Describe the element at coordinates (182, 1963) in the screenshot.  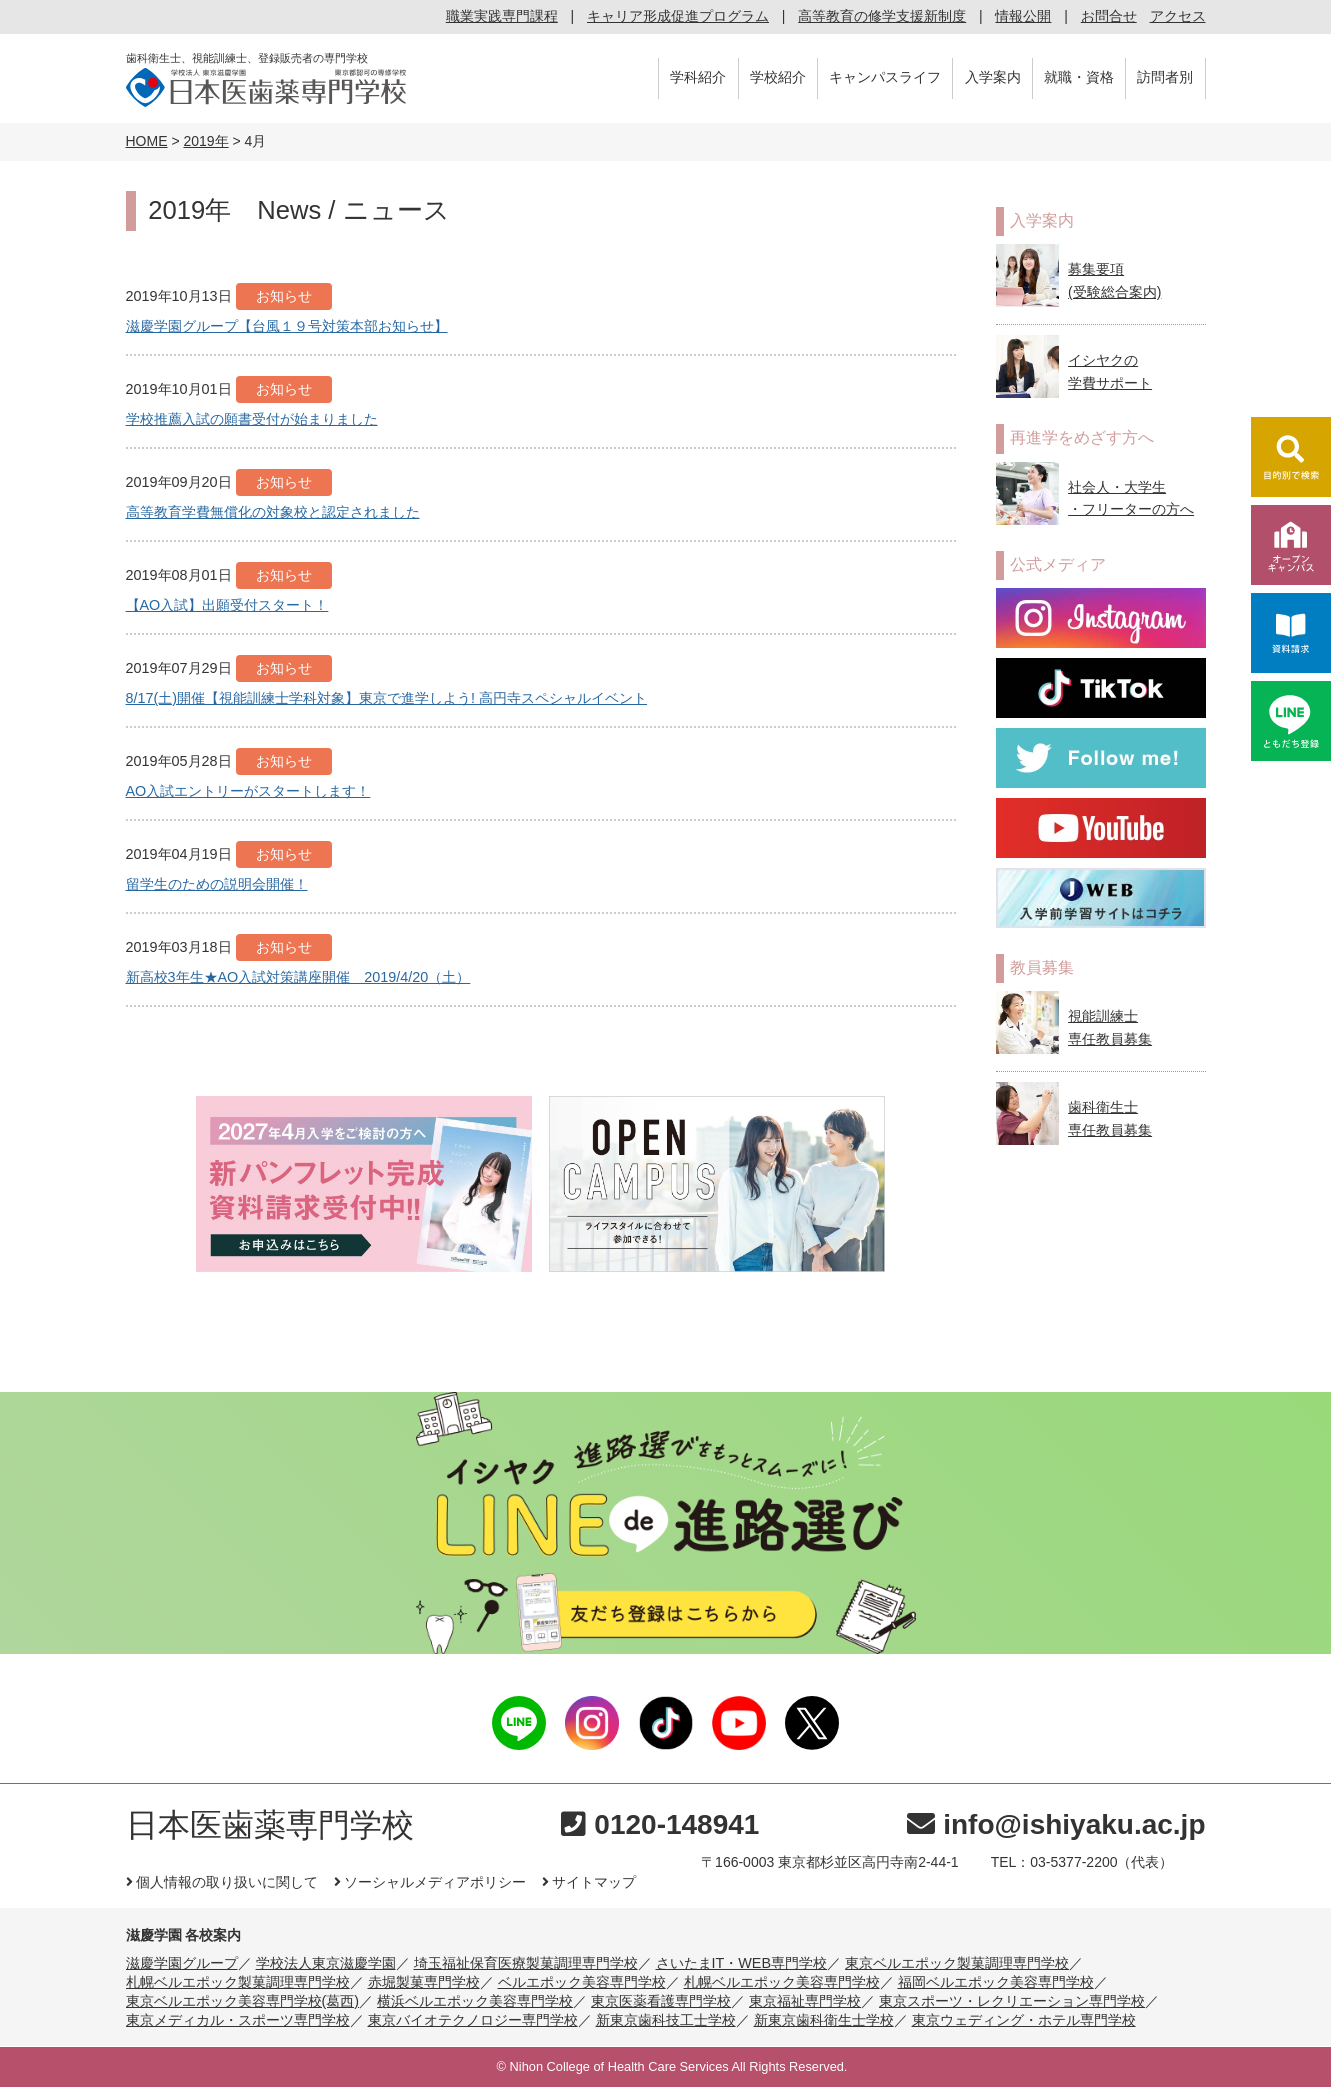
I see `滋慶学園グループ` at that location.